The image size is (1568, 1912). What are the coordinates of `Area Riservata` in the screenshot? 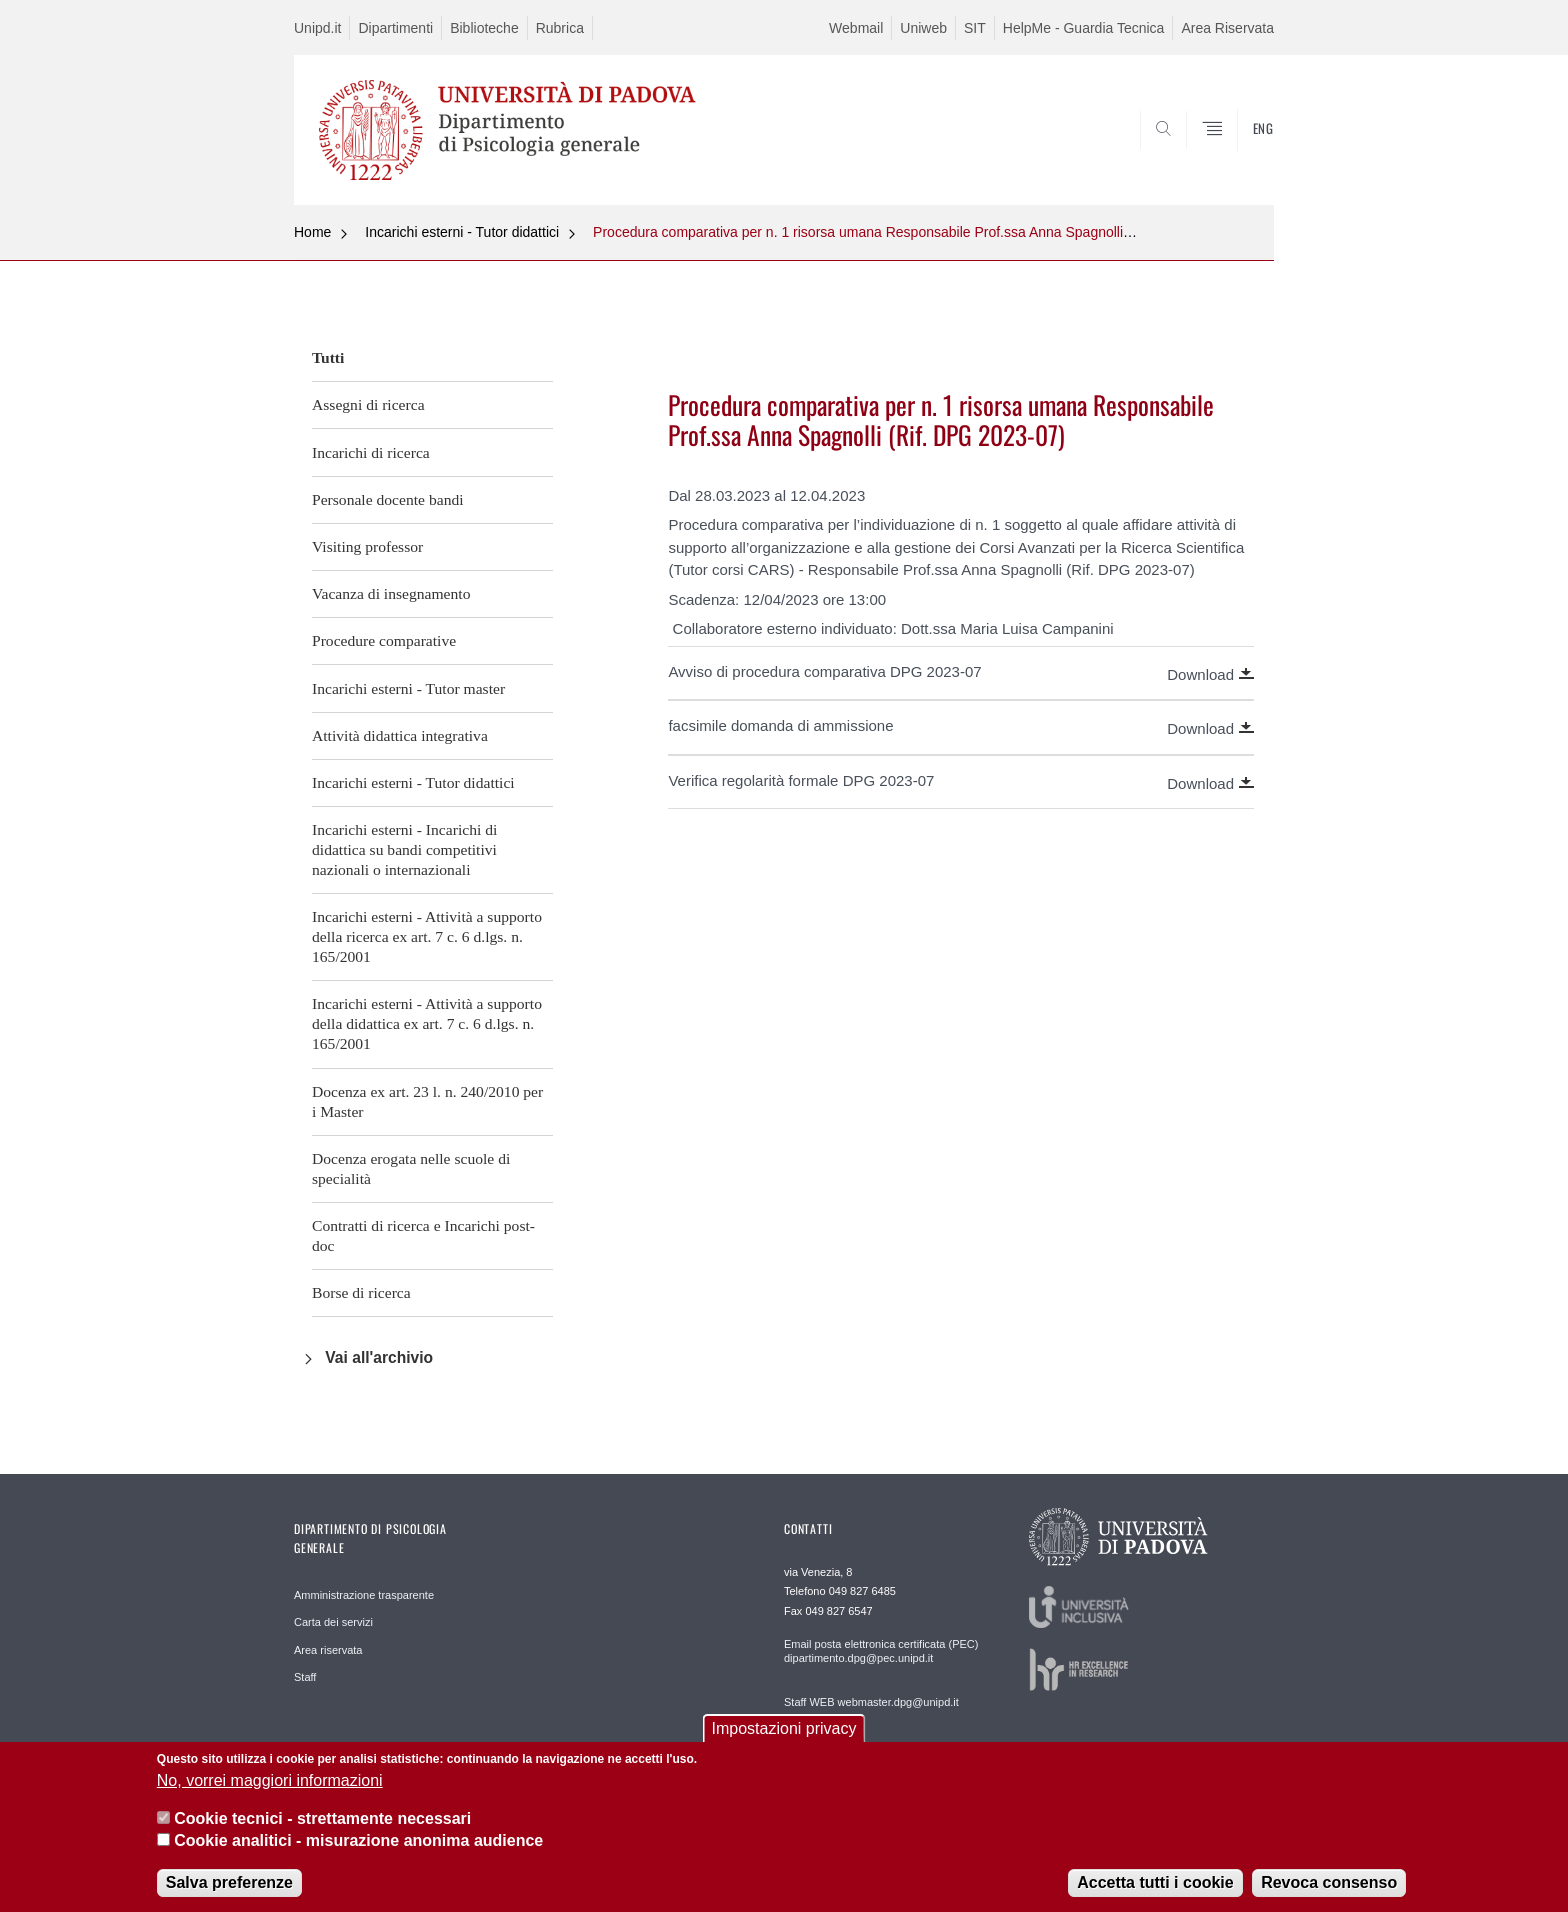 It's located at (1227, 28).